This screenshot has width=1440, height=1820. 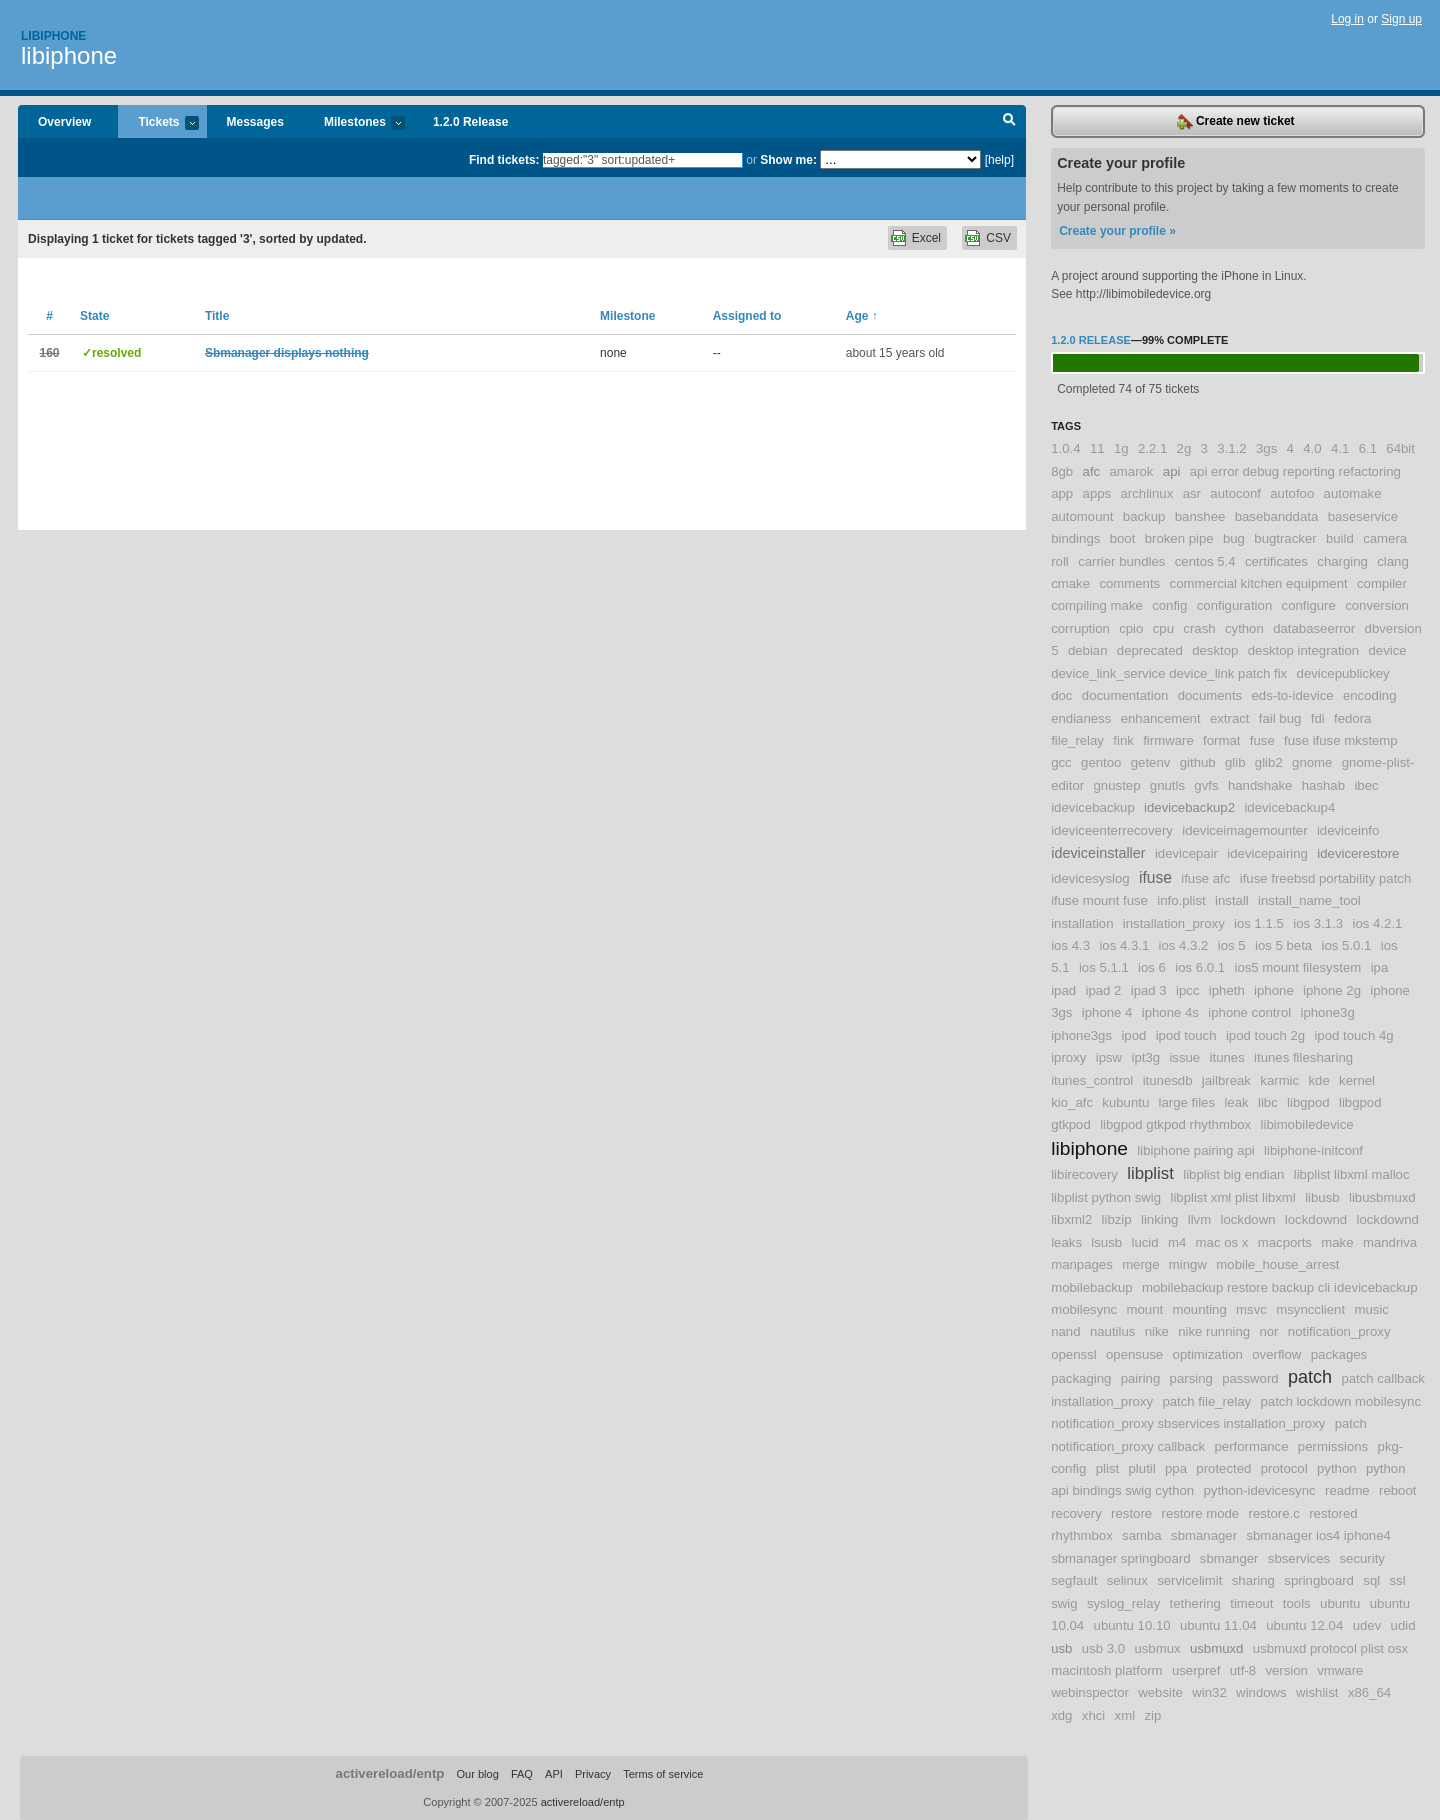 What do you see at coordinates (1234, 538) in the screenshot?
I see `bug` at bounding box center [1234, 538].